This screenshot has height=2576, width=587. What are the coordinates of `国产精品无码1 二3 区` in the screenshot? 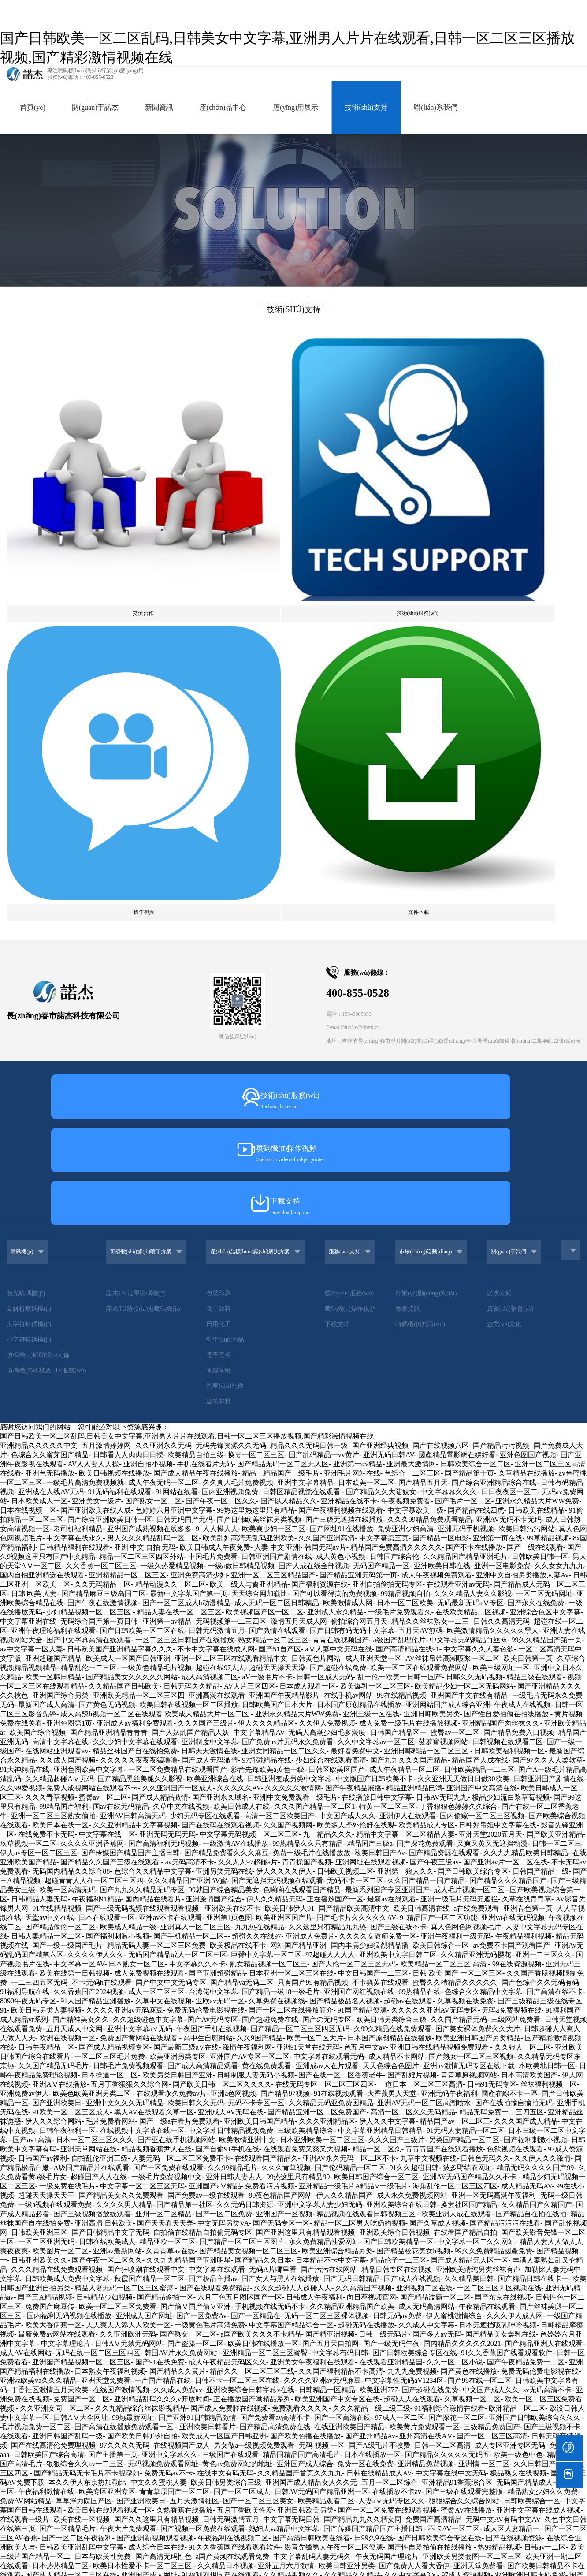 It's located at (44, 2413).